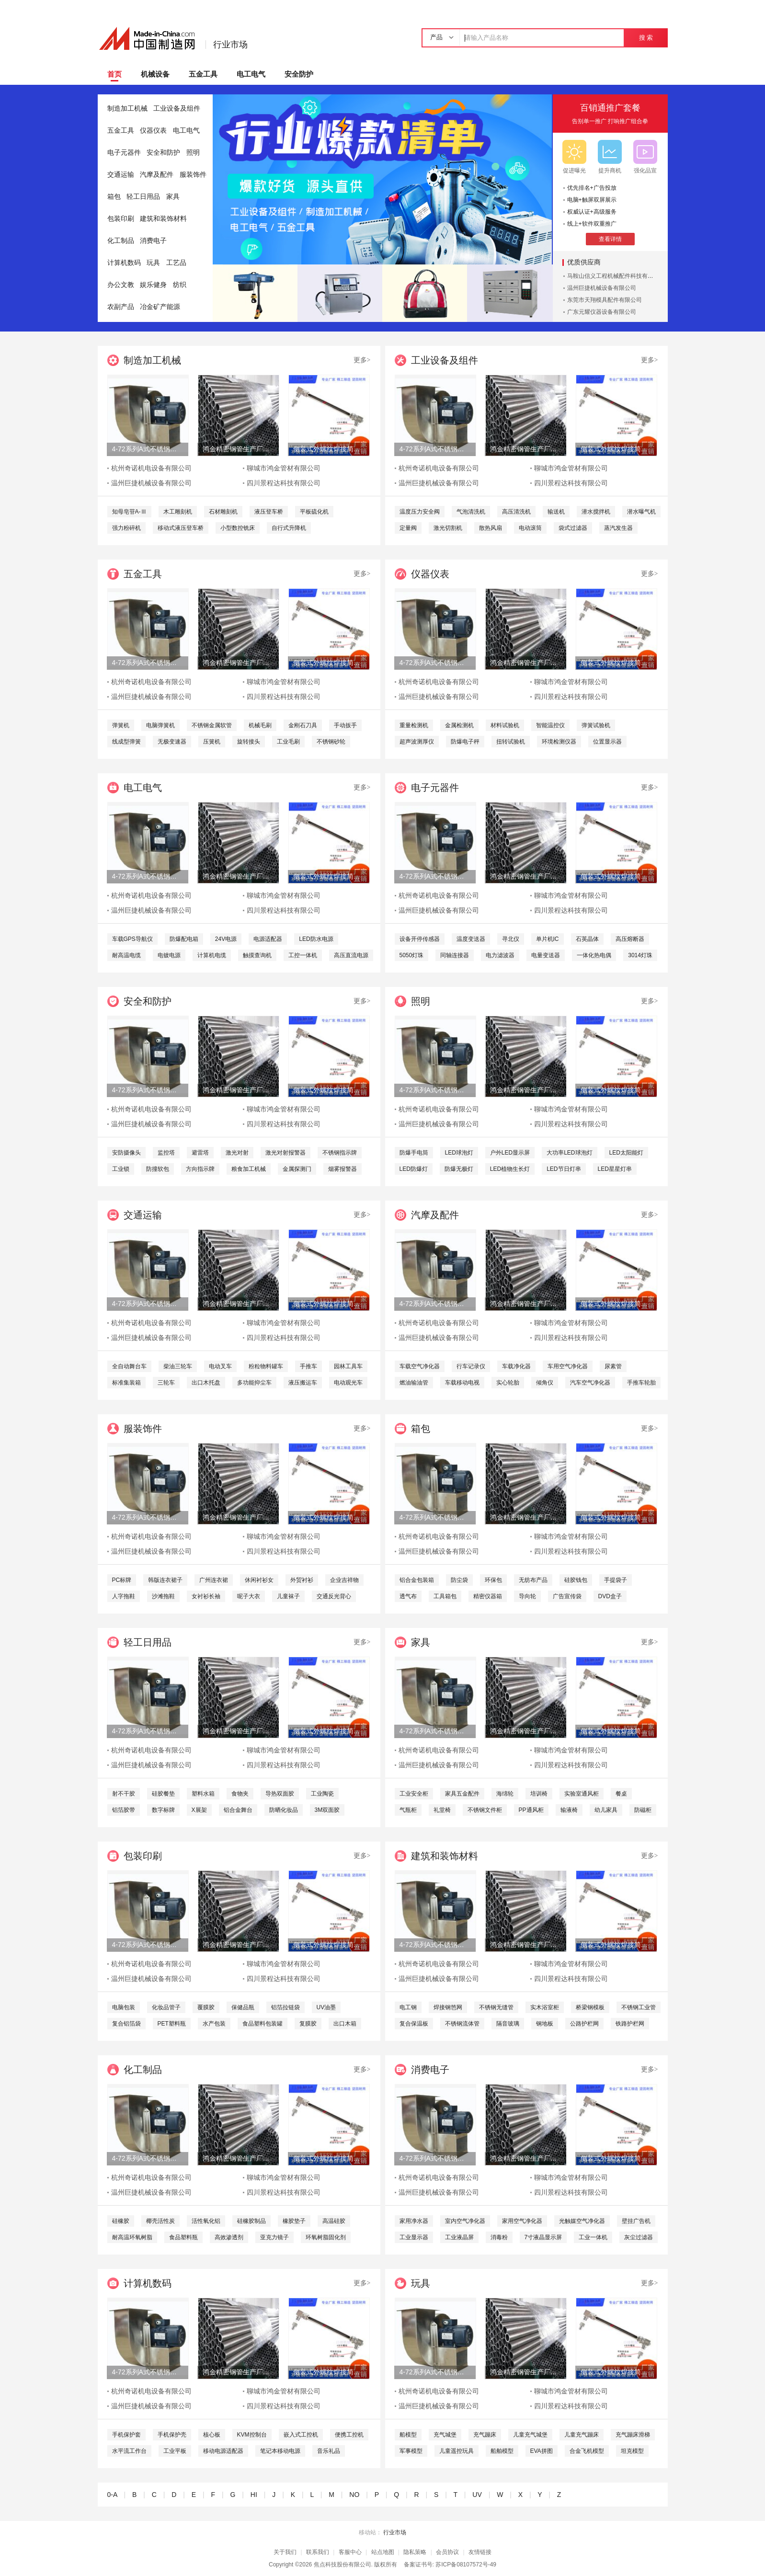 This screenshot has height=2576, width=765. I want to click on 激光切割机, so click(448, 528).